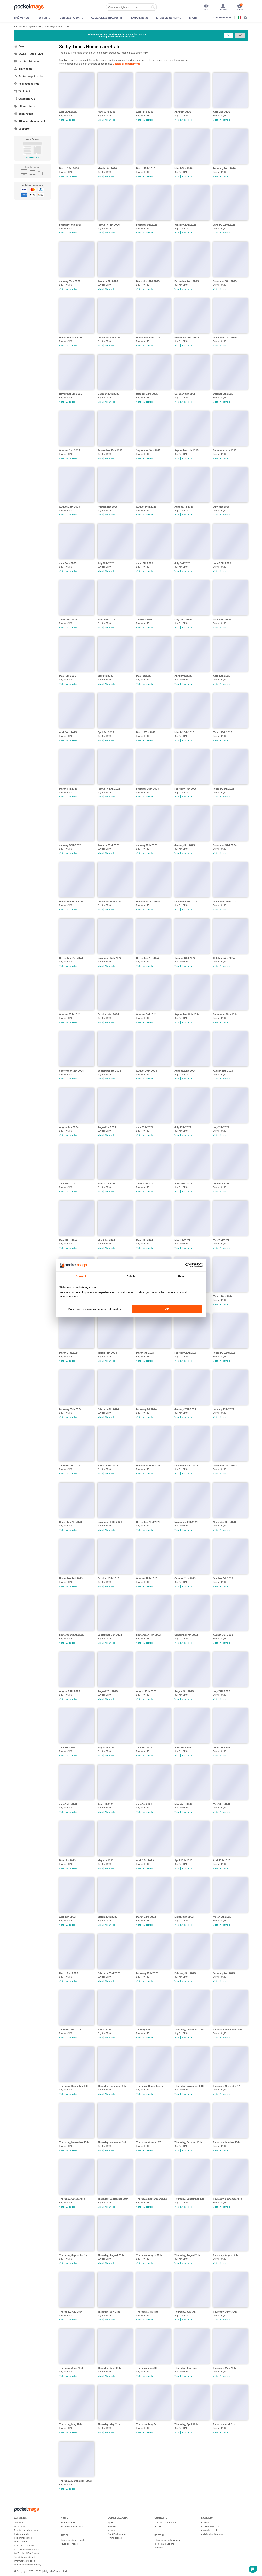 This screenshot has width=262, height=2576. Describe the element at coordinates (185, 2368) in the screenshot. I see `Thursday, June 2nd` at that location.